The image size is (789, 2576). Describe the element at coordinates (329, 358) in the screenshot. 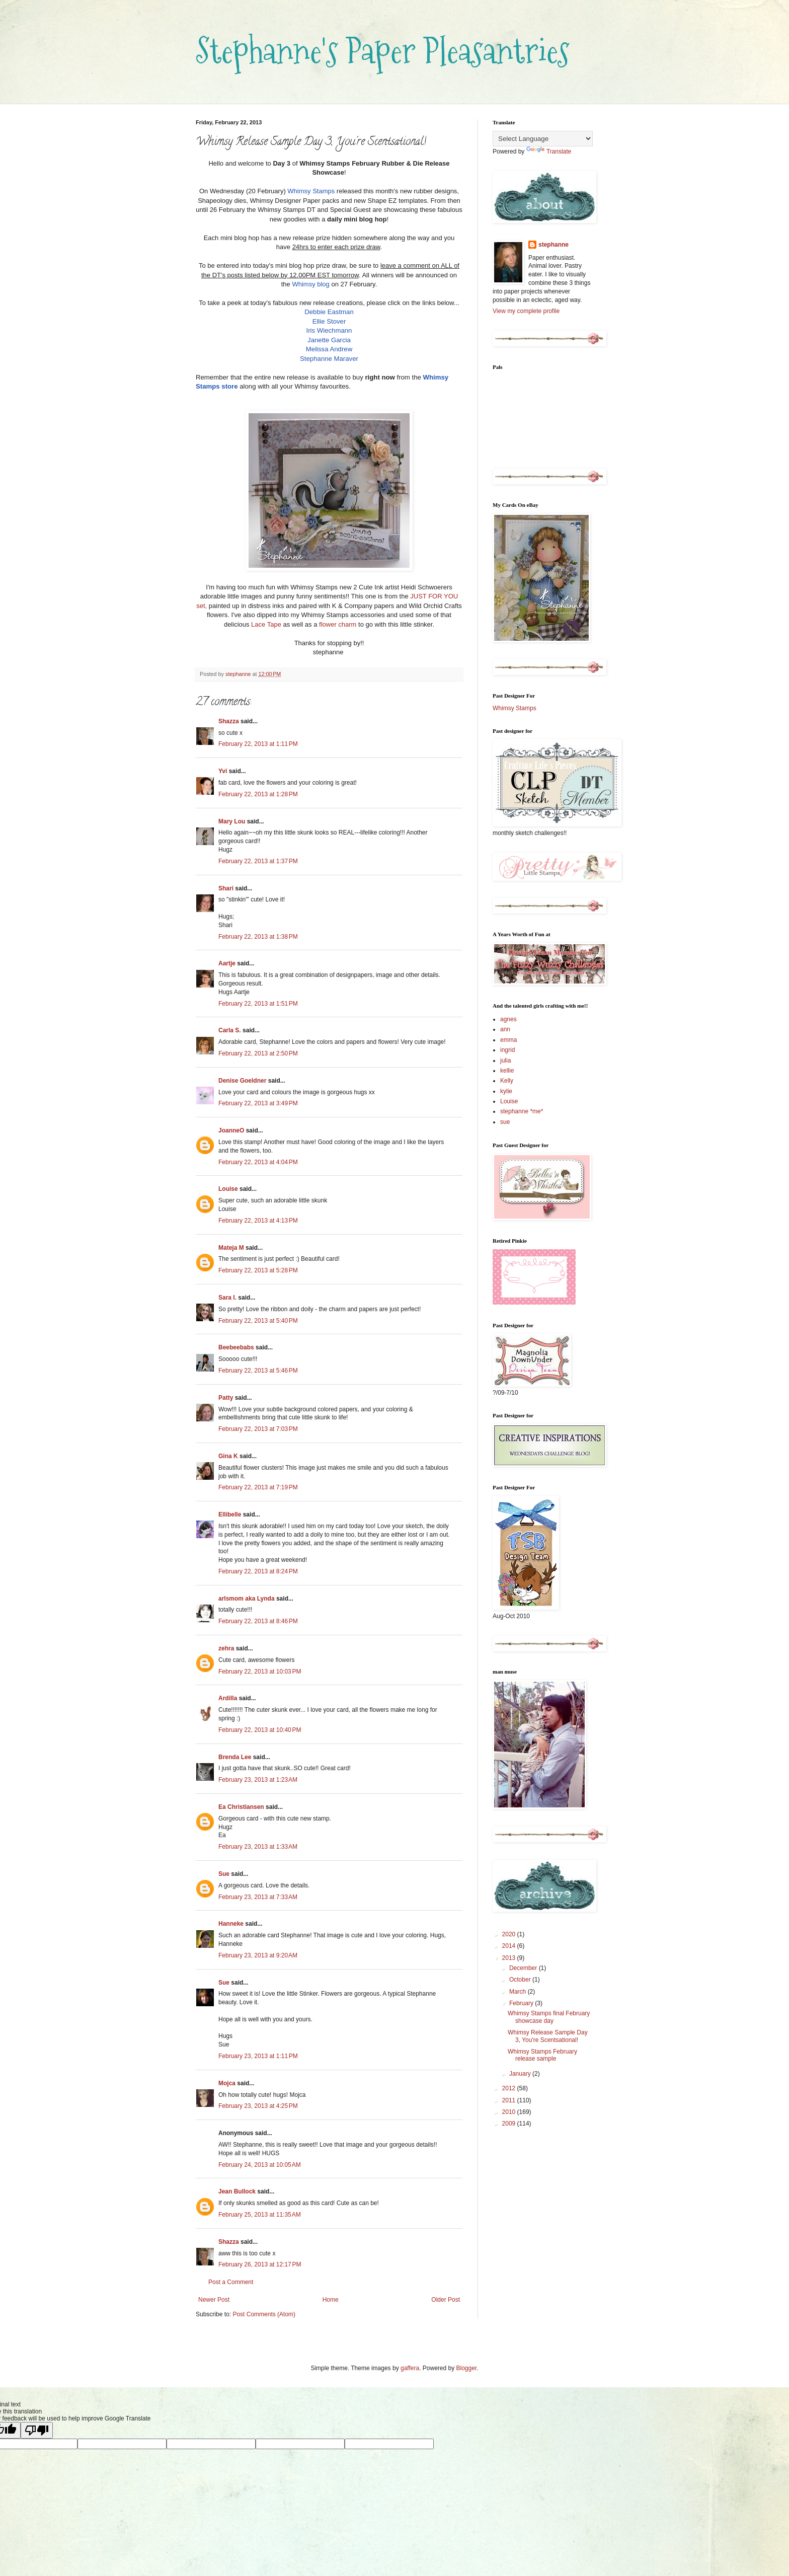

I see `Stephanne Maraver` at that location.